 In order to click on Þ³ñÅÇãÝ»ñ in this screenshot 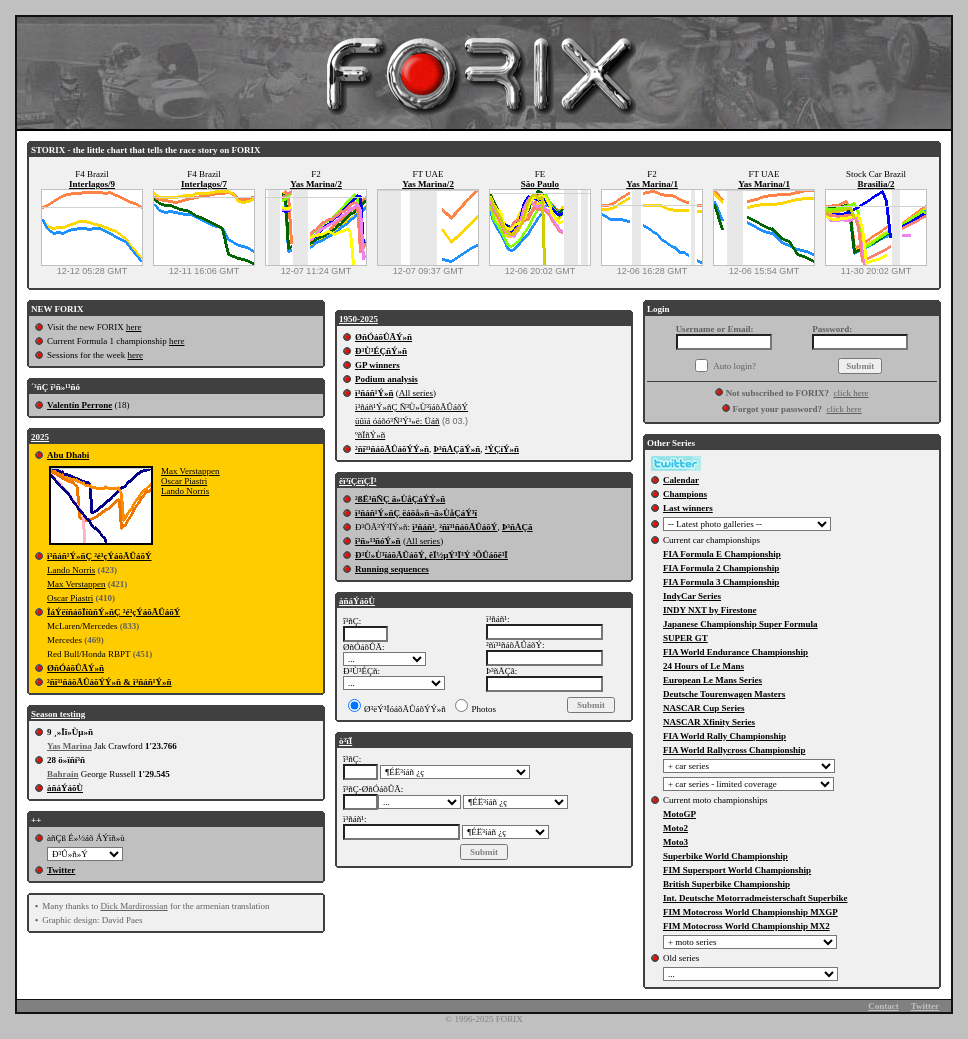, I will do `click(457, 449)`.